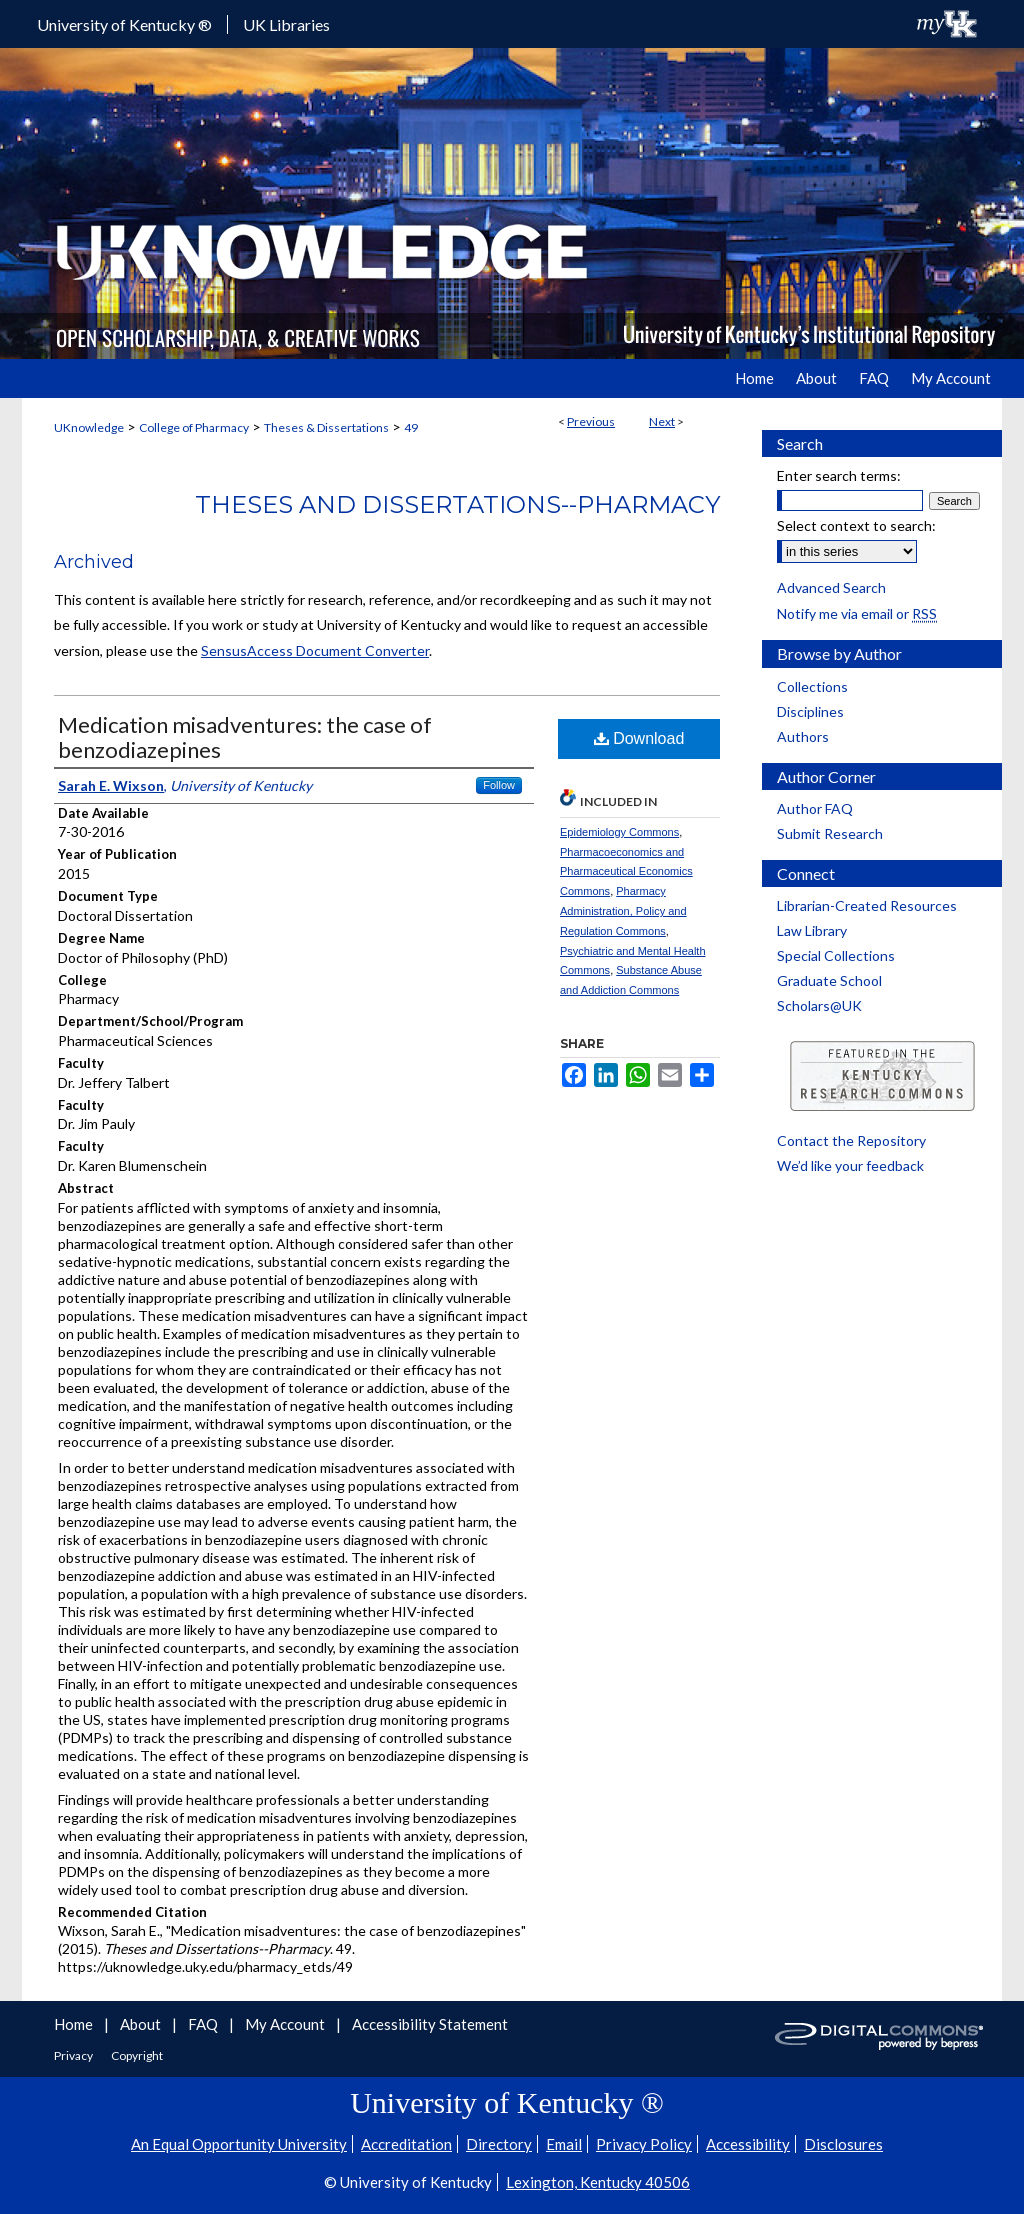 This screenshot has width=1024, height=2214. I want to click on Collections, so click(812, 686).